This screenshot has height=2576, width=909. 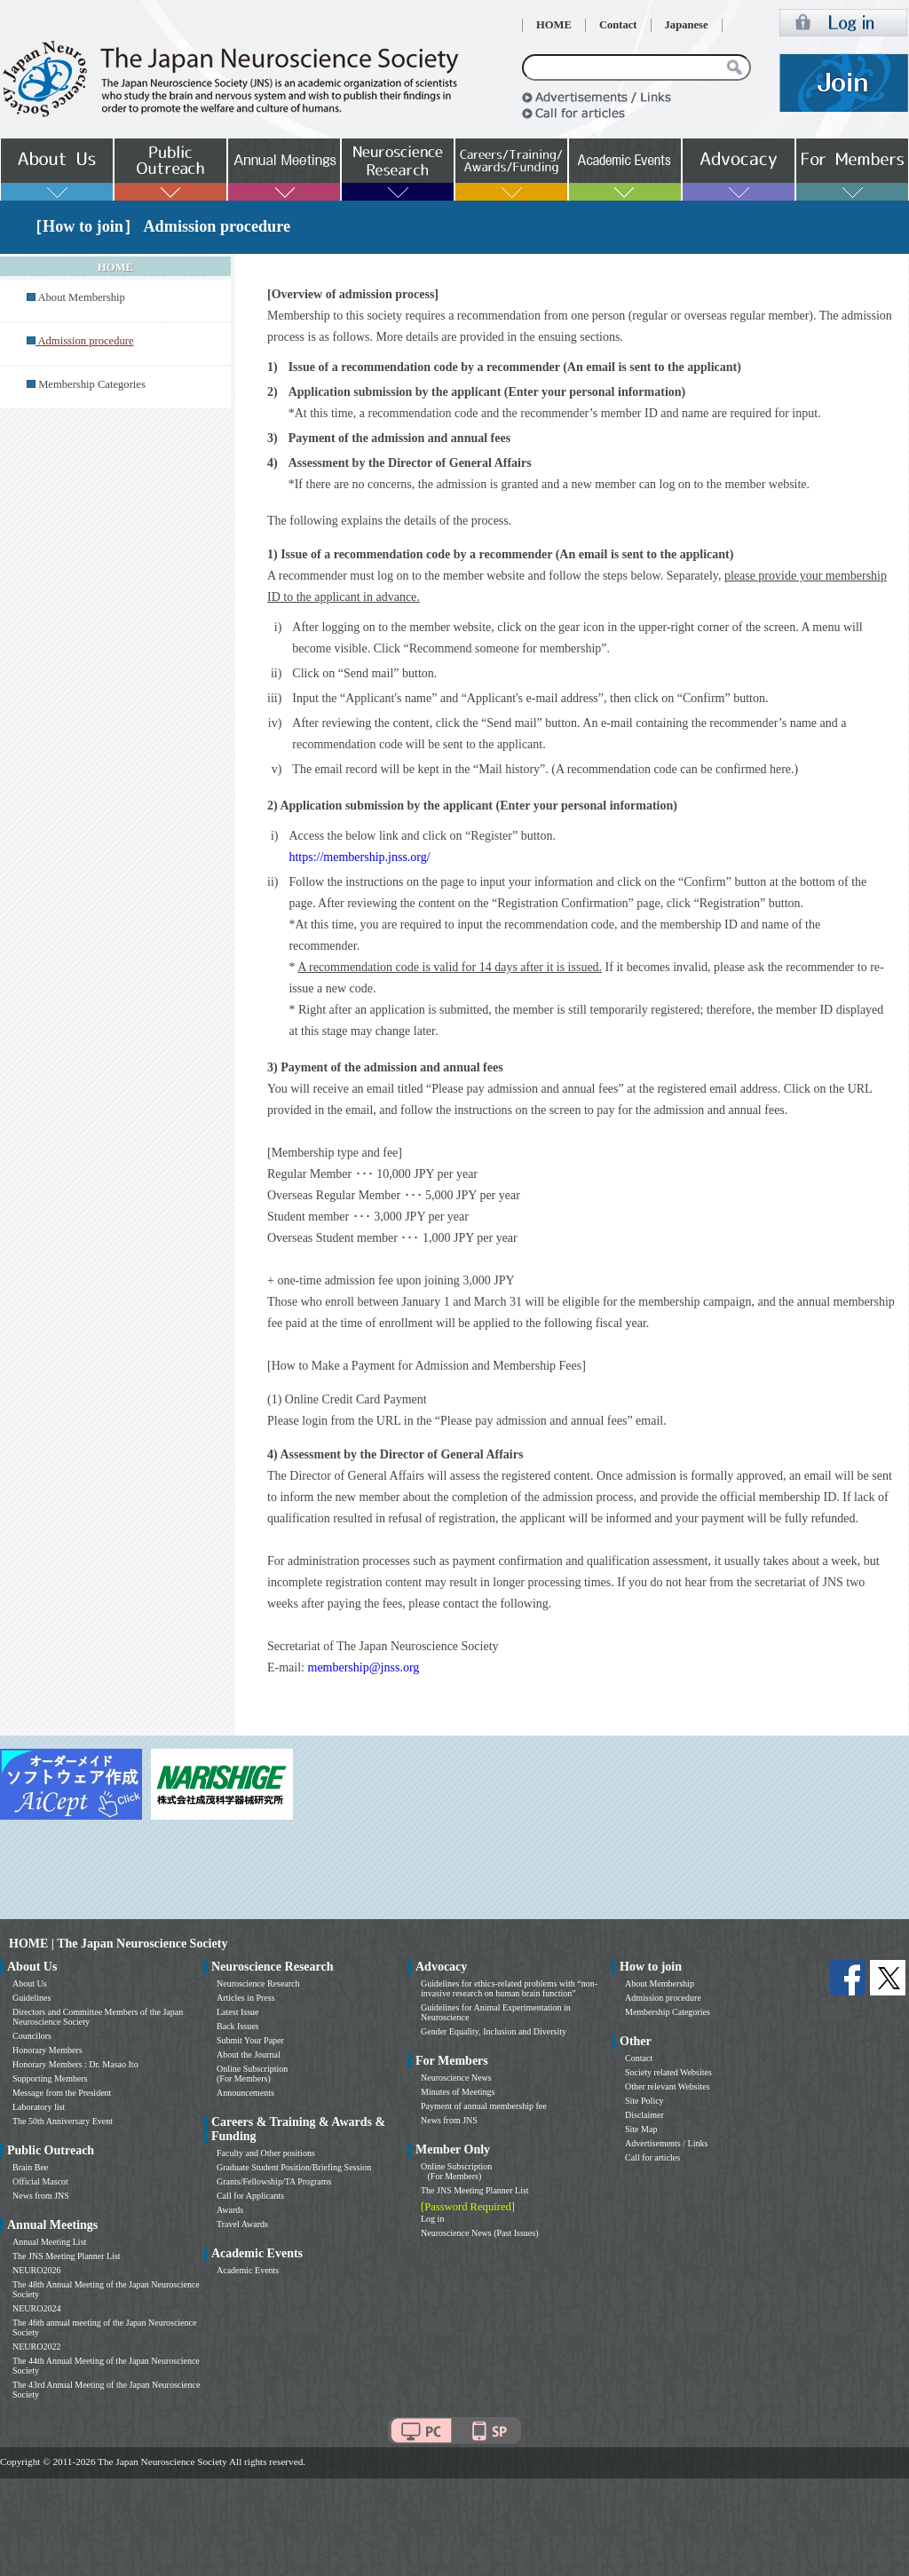 I want to click on Laboratory list, so click(x=38, y=2107).